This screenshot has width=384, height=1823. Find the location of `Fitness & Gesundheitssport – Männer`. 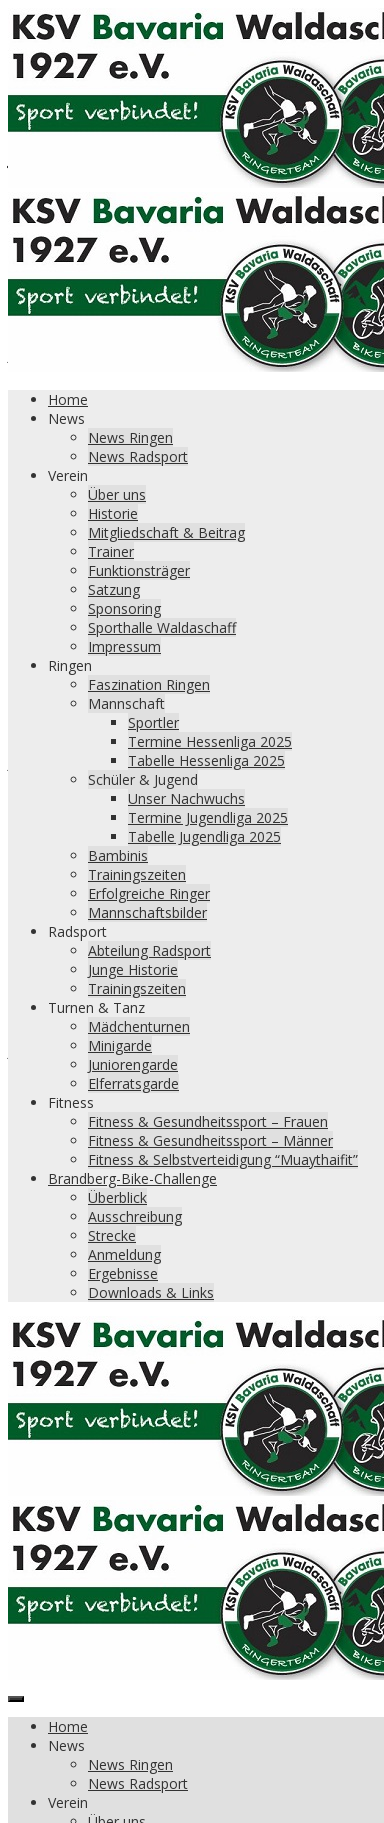

Fitness & Gesundheitssport – Männer is located at coordinates (210, 1140).